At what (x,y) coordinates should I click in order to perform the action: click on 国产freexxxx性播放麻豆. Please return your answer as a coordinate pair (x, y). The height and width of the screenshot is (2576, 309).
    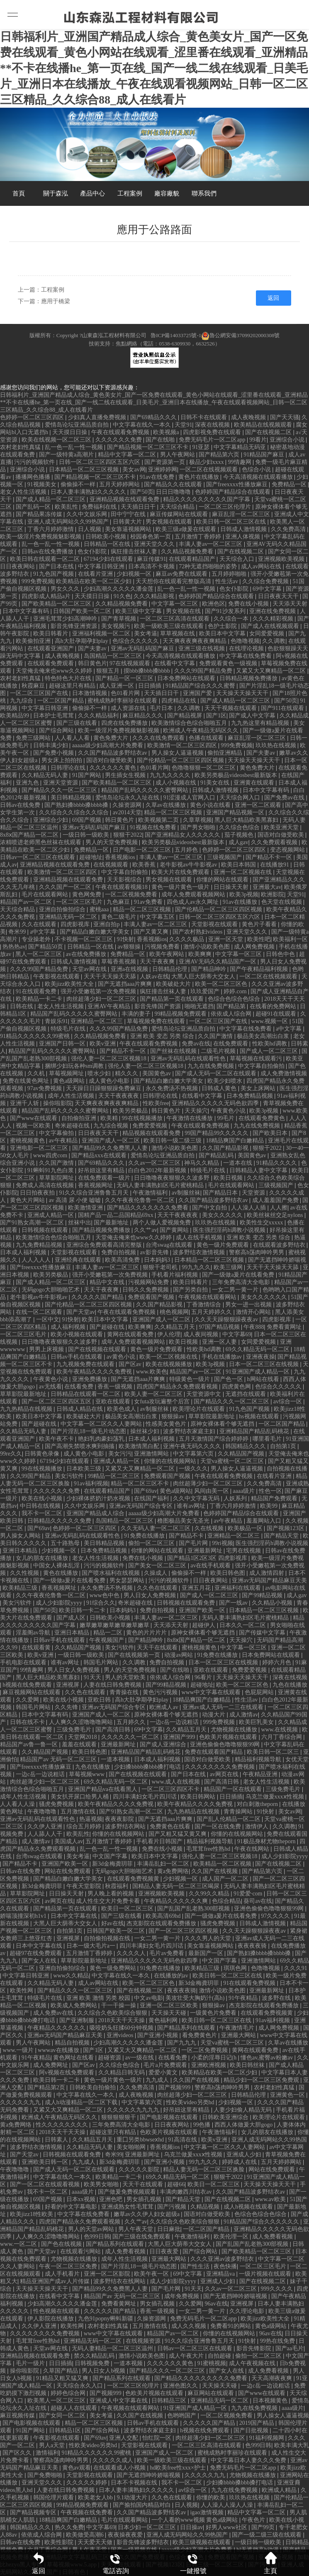
    Looking at the image, I should click on (237, 484).